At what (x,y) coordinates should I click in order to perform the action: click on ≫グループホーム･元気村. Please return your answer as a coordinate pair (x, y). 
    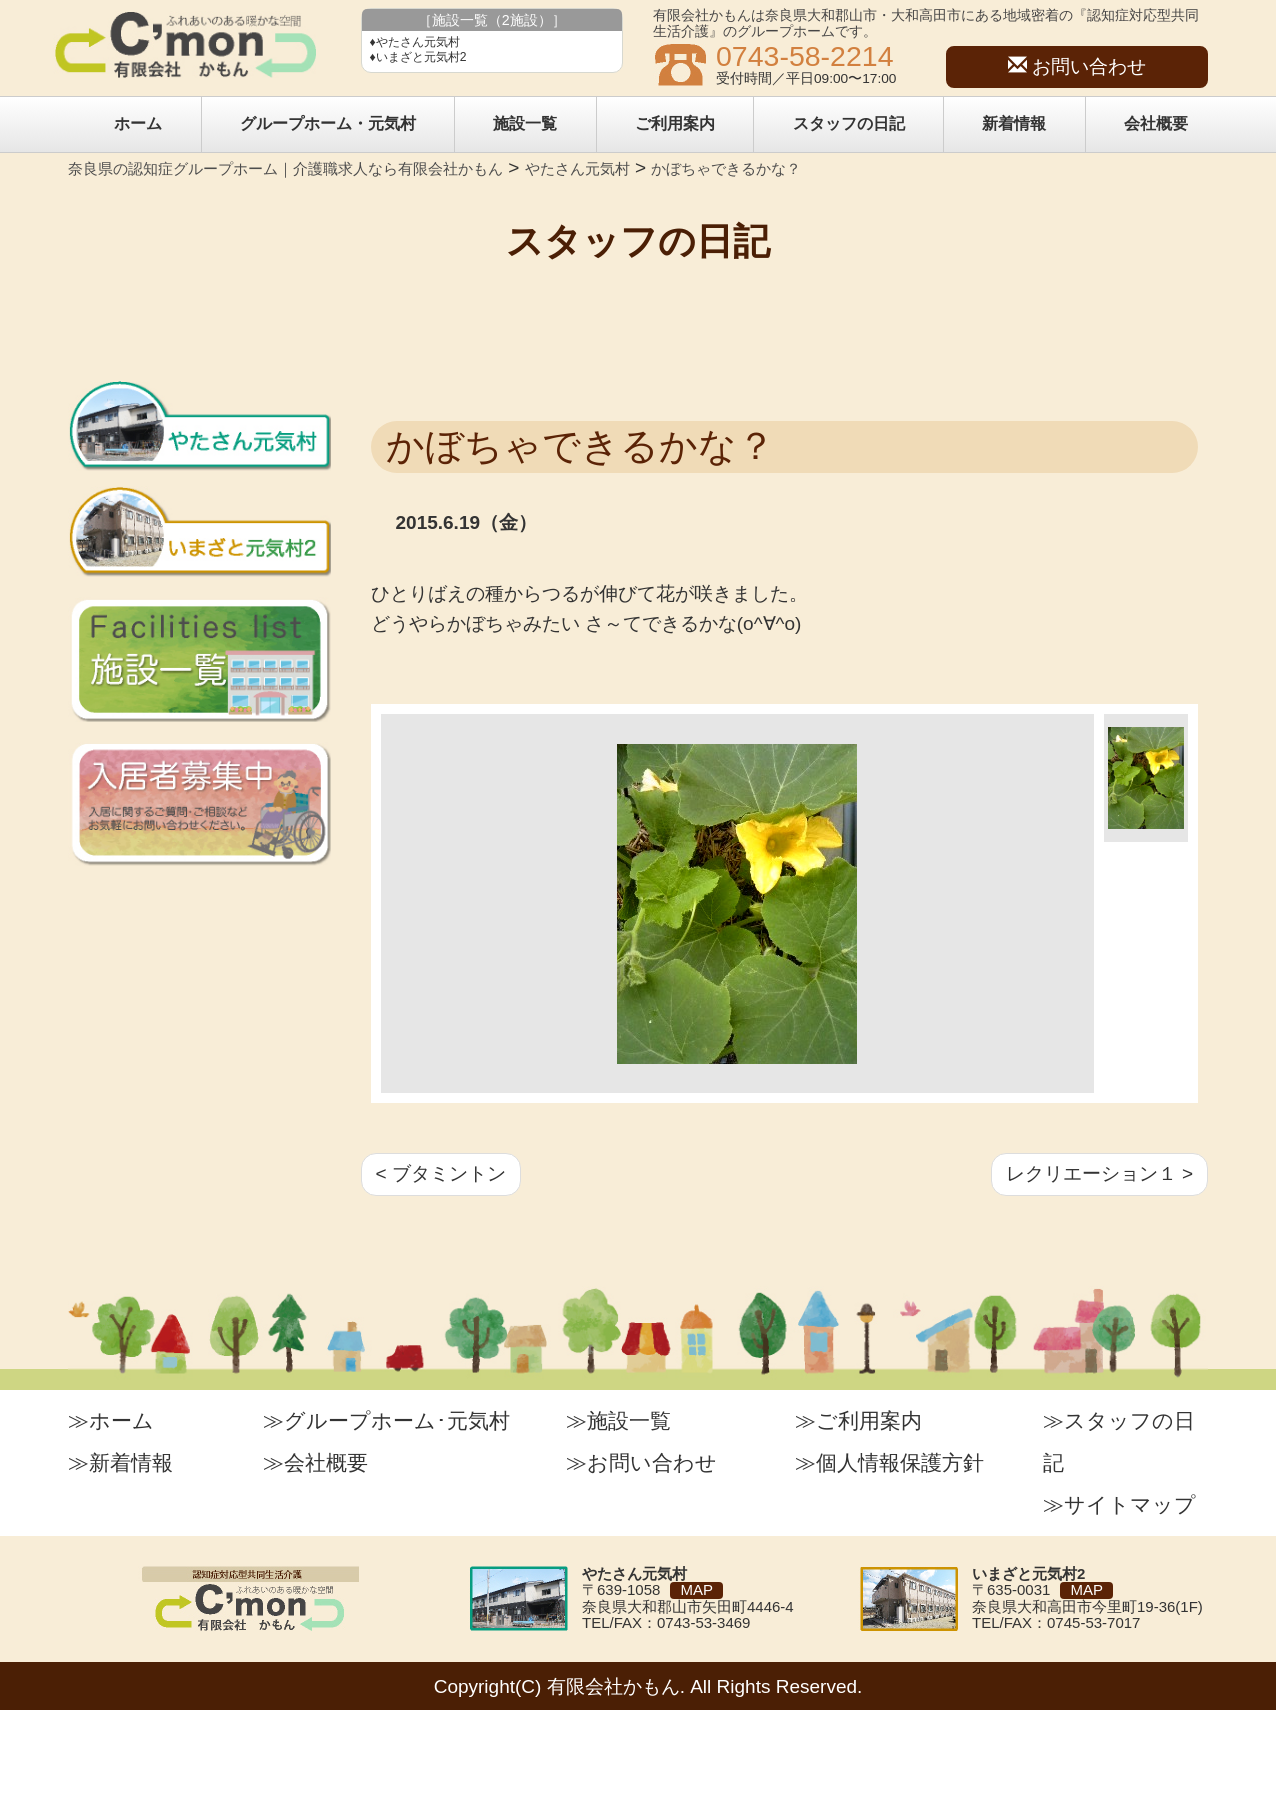
    Looking at the image, I should click on (386, 1420).